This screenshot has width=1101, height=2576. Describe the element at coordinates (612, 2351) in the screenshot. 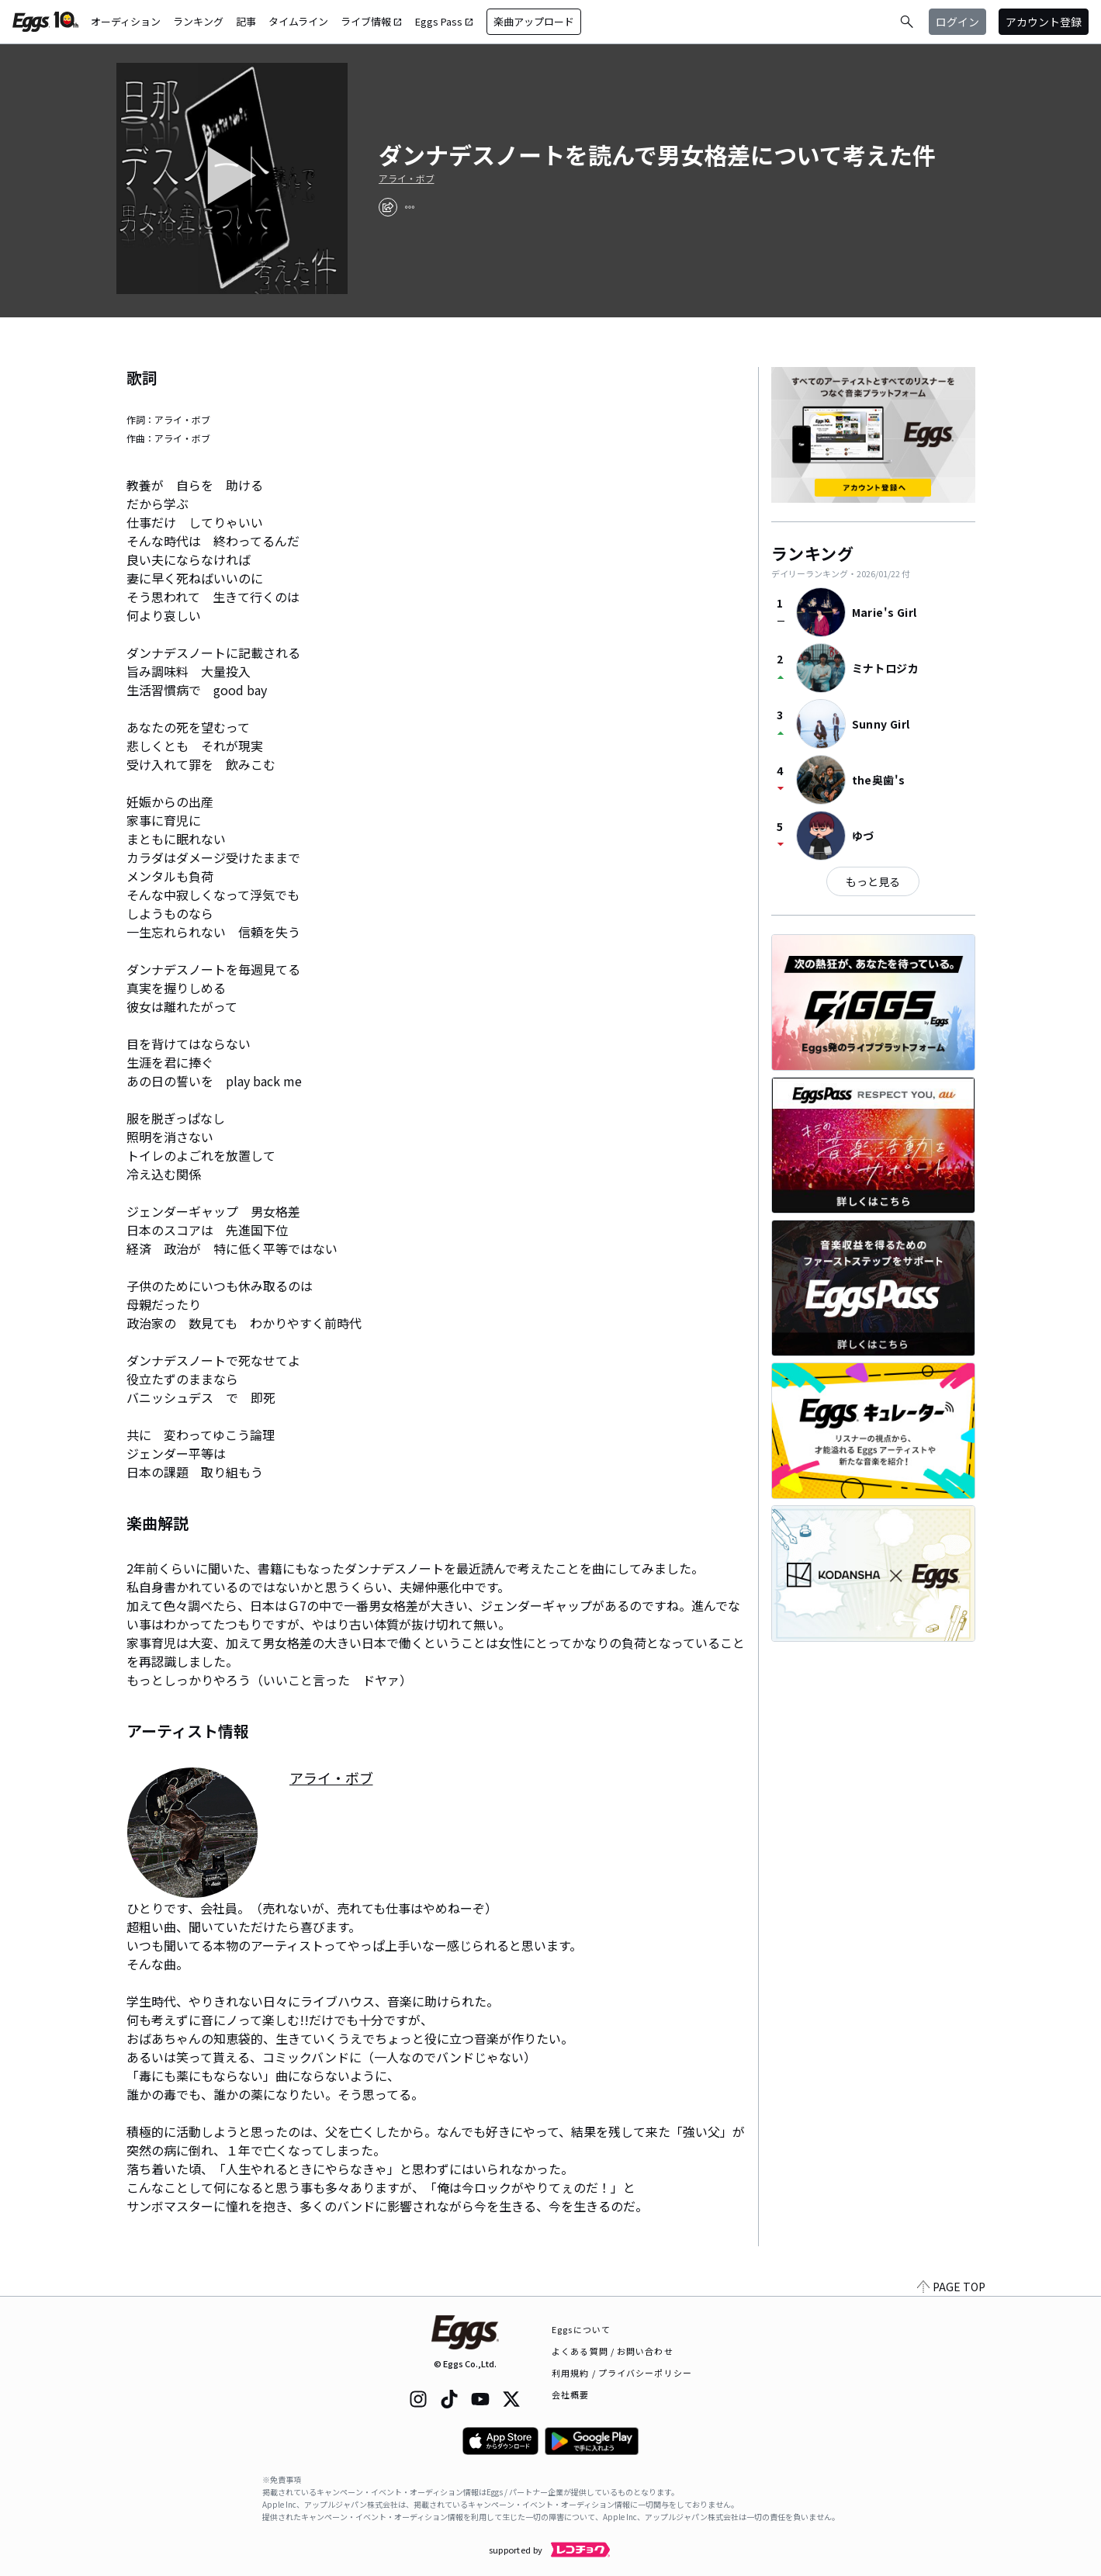

I see `よくある質問 / お問い合わせ` at that location.